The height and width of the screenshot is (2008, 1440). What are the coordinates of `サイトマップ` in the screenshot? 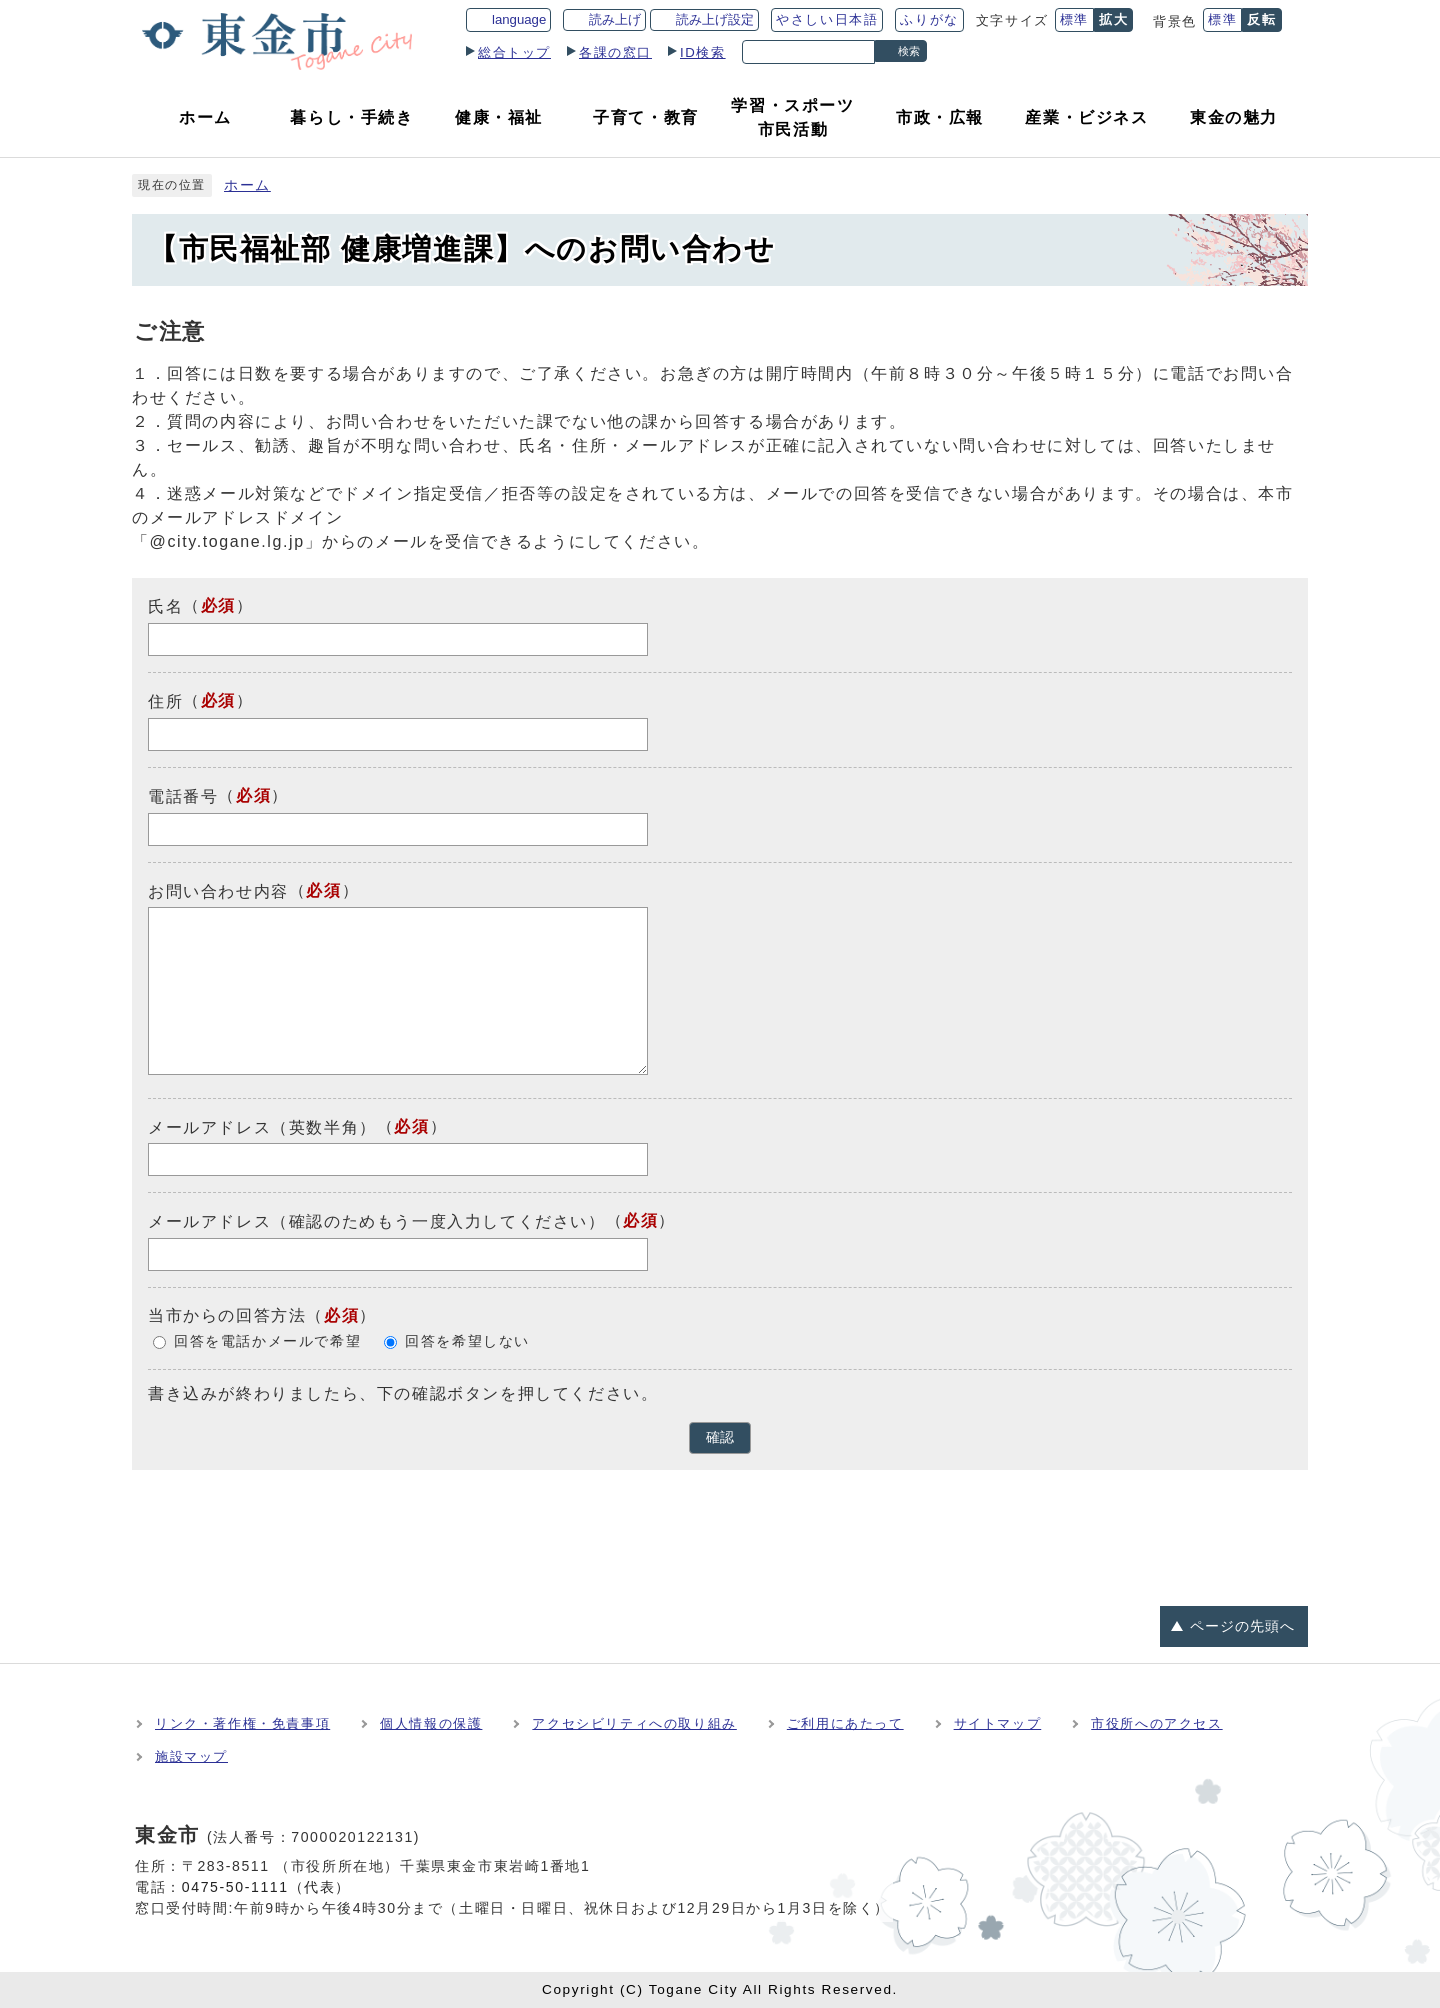 It's located at (998, 1723).